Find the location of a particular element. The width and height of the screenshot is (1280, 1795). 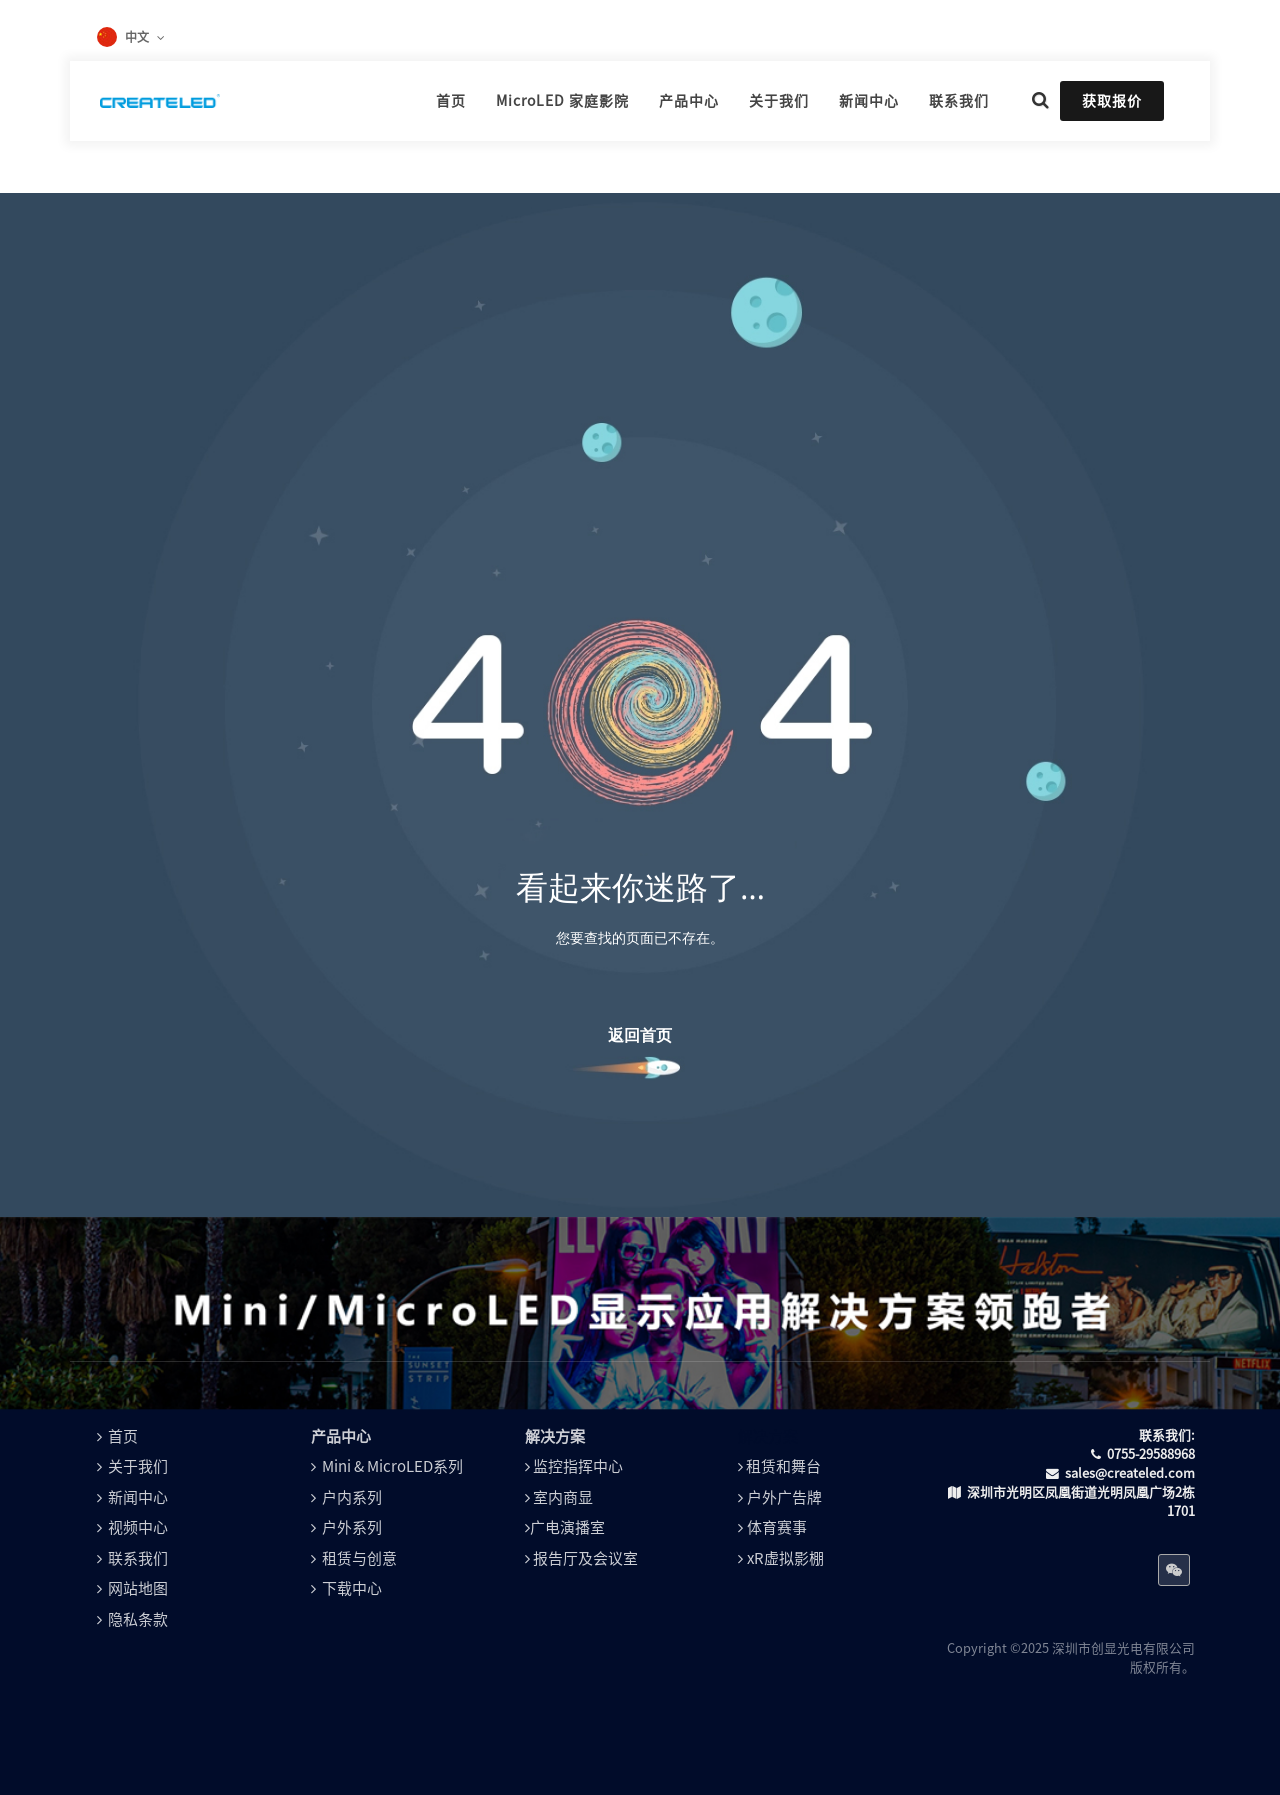

关于我们 is located at coordinates (138, 1466).